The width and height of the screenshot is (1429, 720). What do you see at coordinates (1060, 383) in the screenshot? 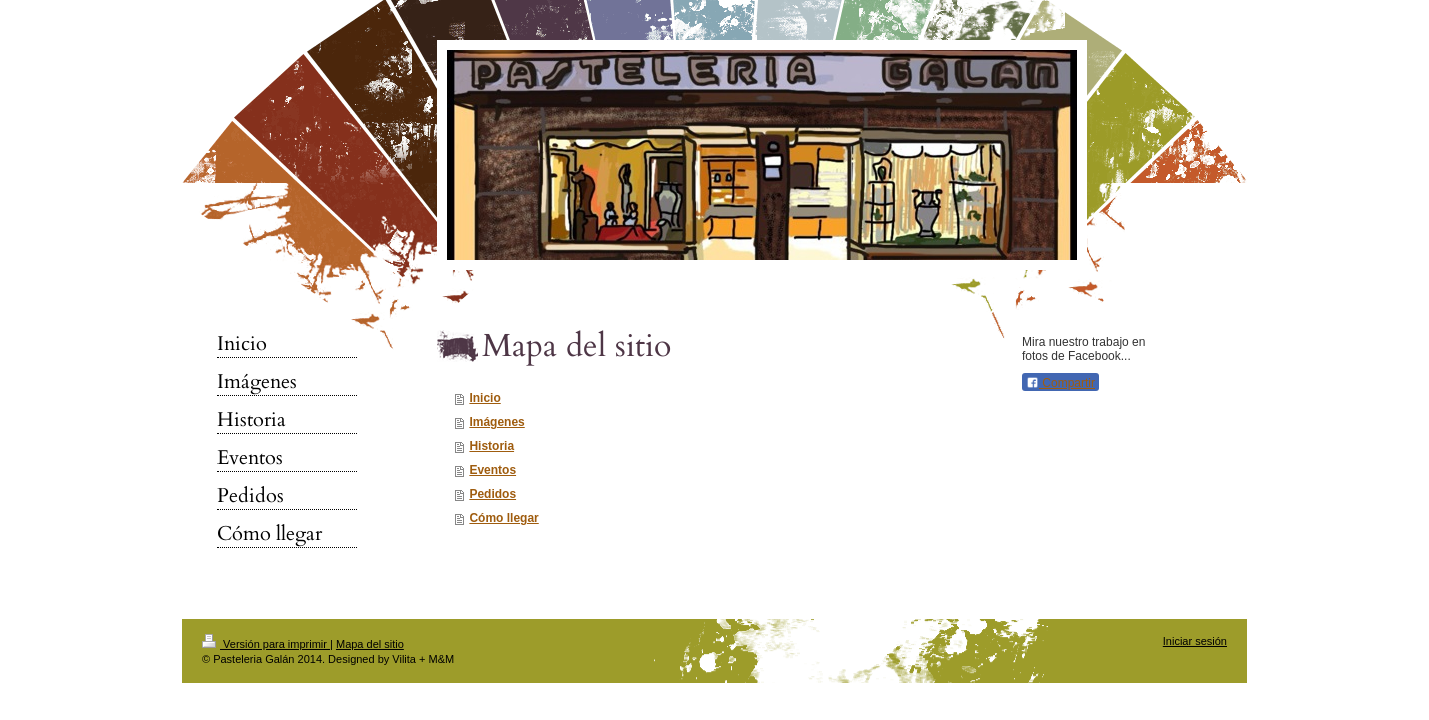
I see `Compartir` at bounding box center [1060, 383].